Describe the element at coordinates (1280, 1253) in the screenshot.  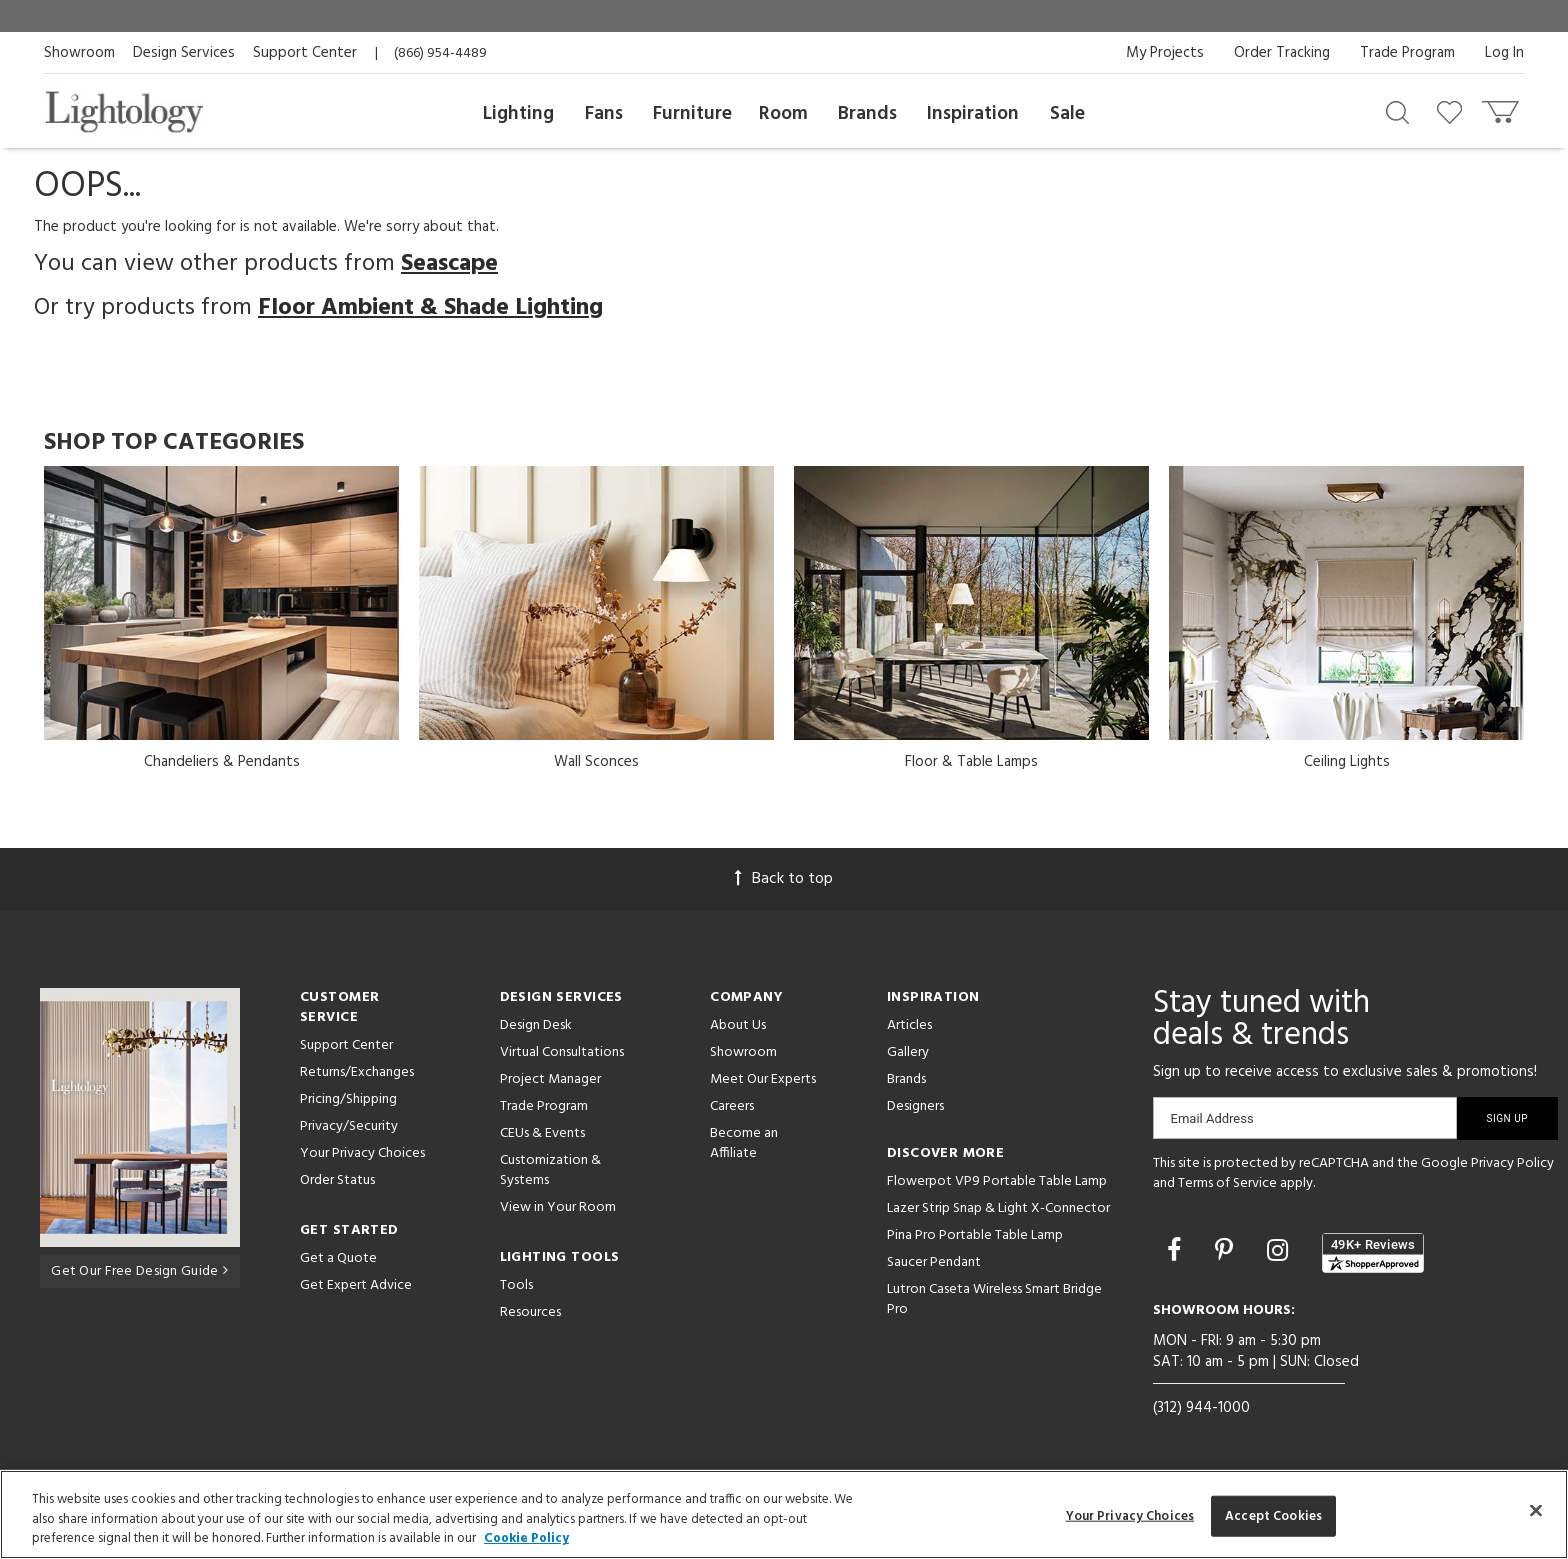
I see `[Go to Instagram]` at that location.